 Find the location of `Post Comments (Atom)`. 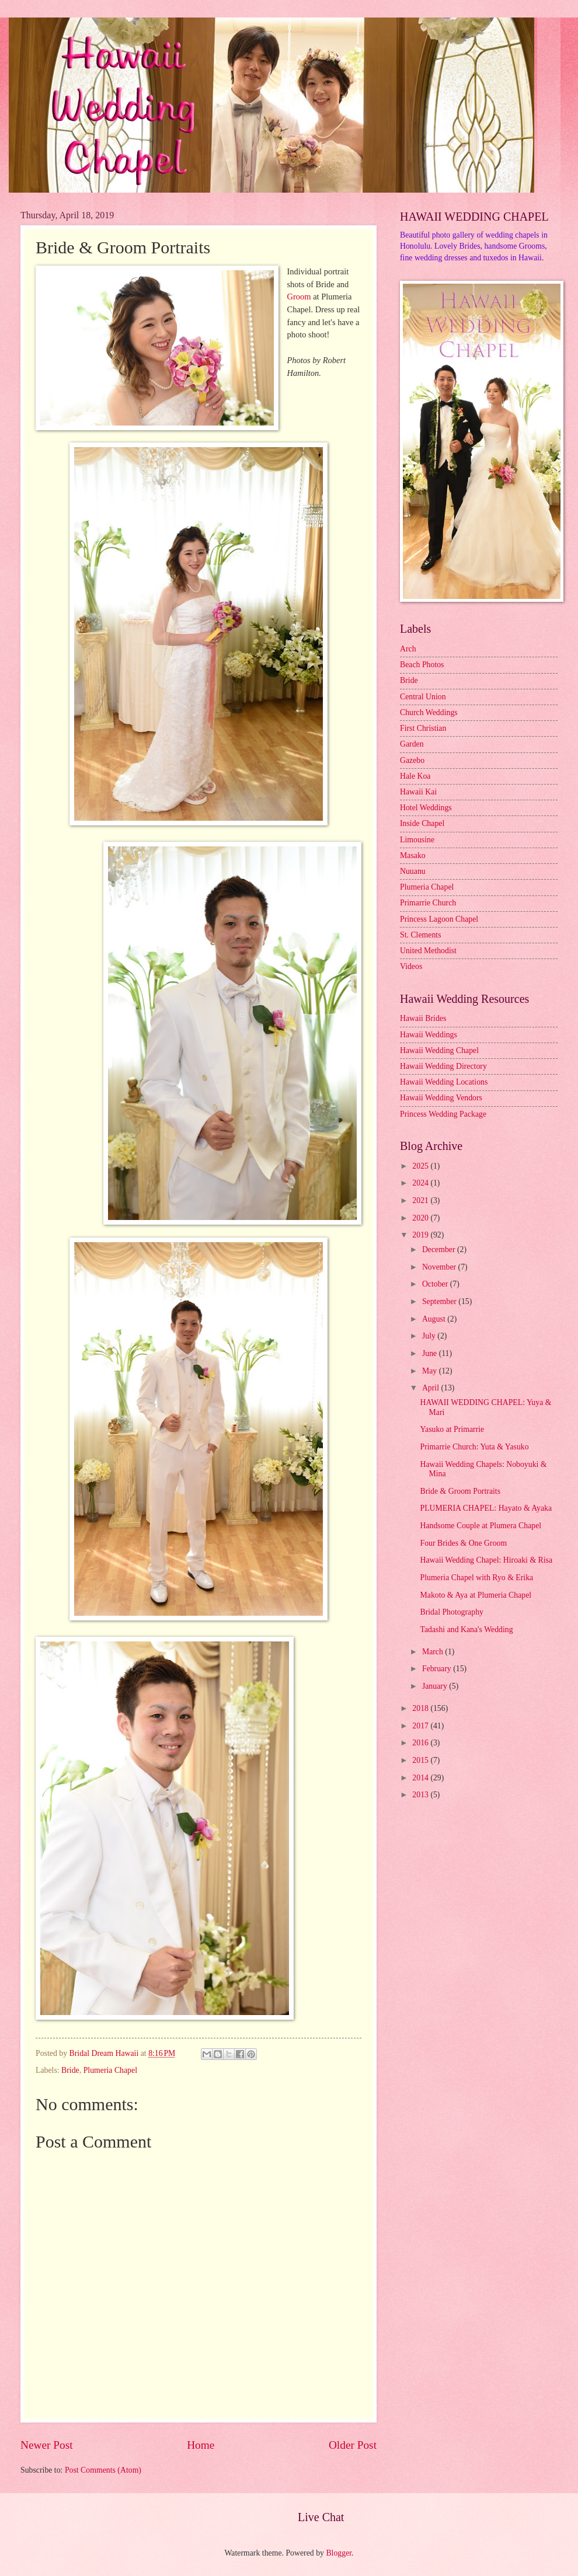

Post Comments (Atom) is located at coordinates (103, 2470).